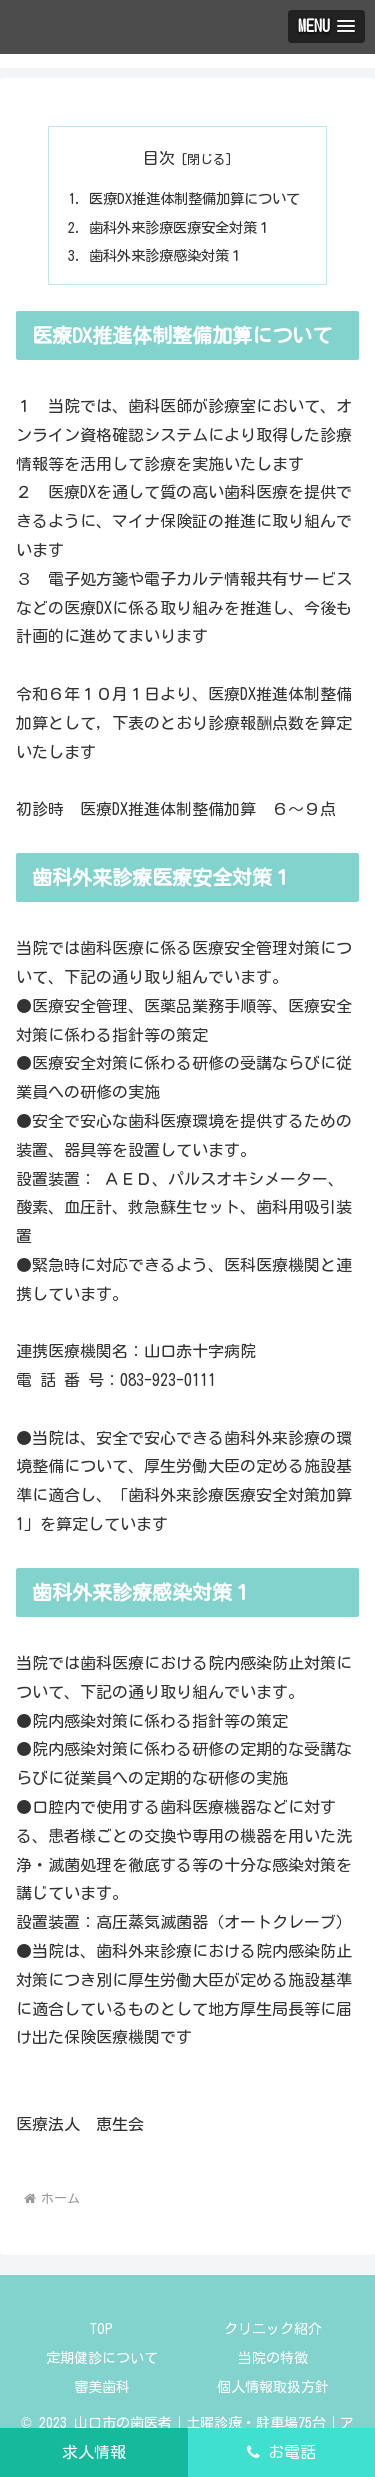 The image size is (375, 2477). Describe the element at coordinates (273, 2329) in the screenshot. I see `クリニック紹介` at that location.